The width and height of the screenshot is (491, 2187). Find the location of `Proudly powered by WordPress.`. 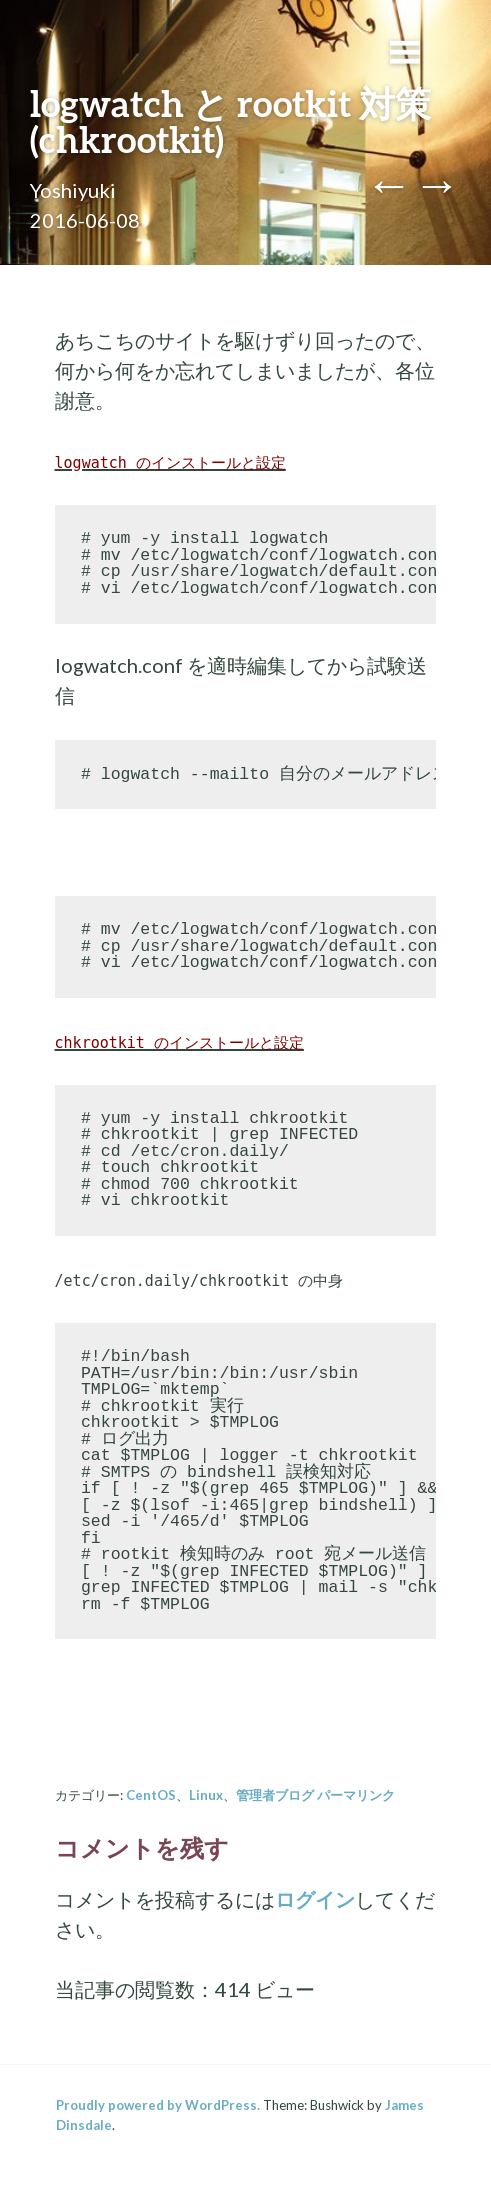

Proudly powered by WordPress. is located at coordinates (158, 2105).